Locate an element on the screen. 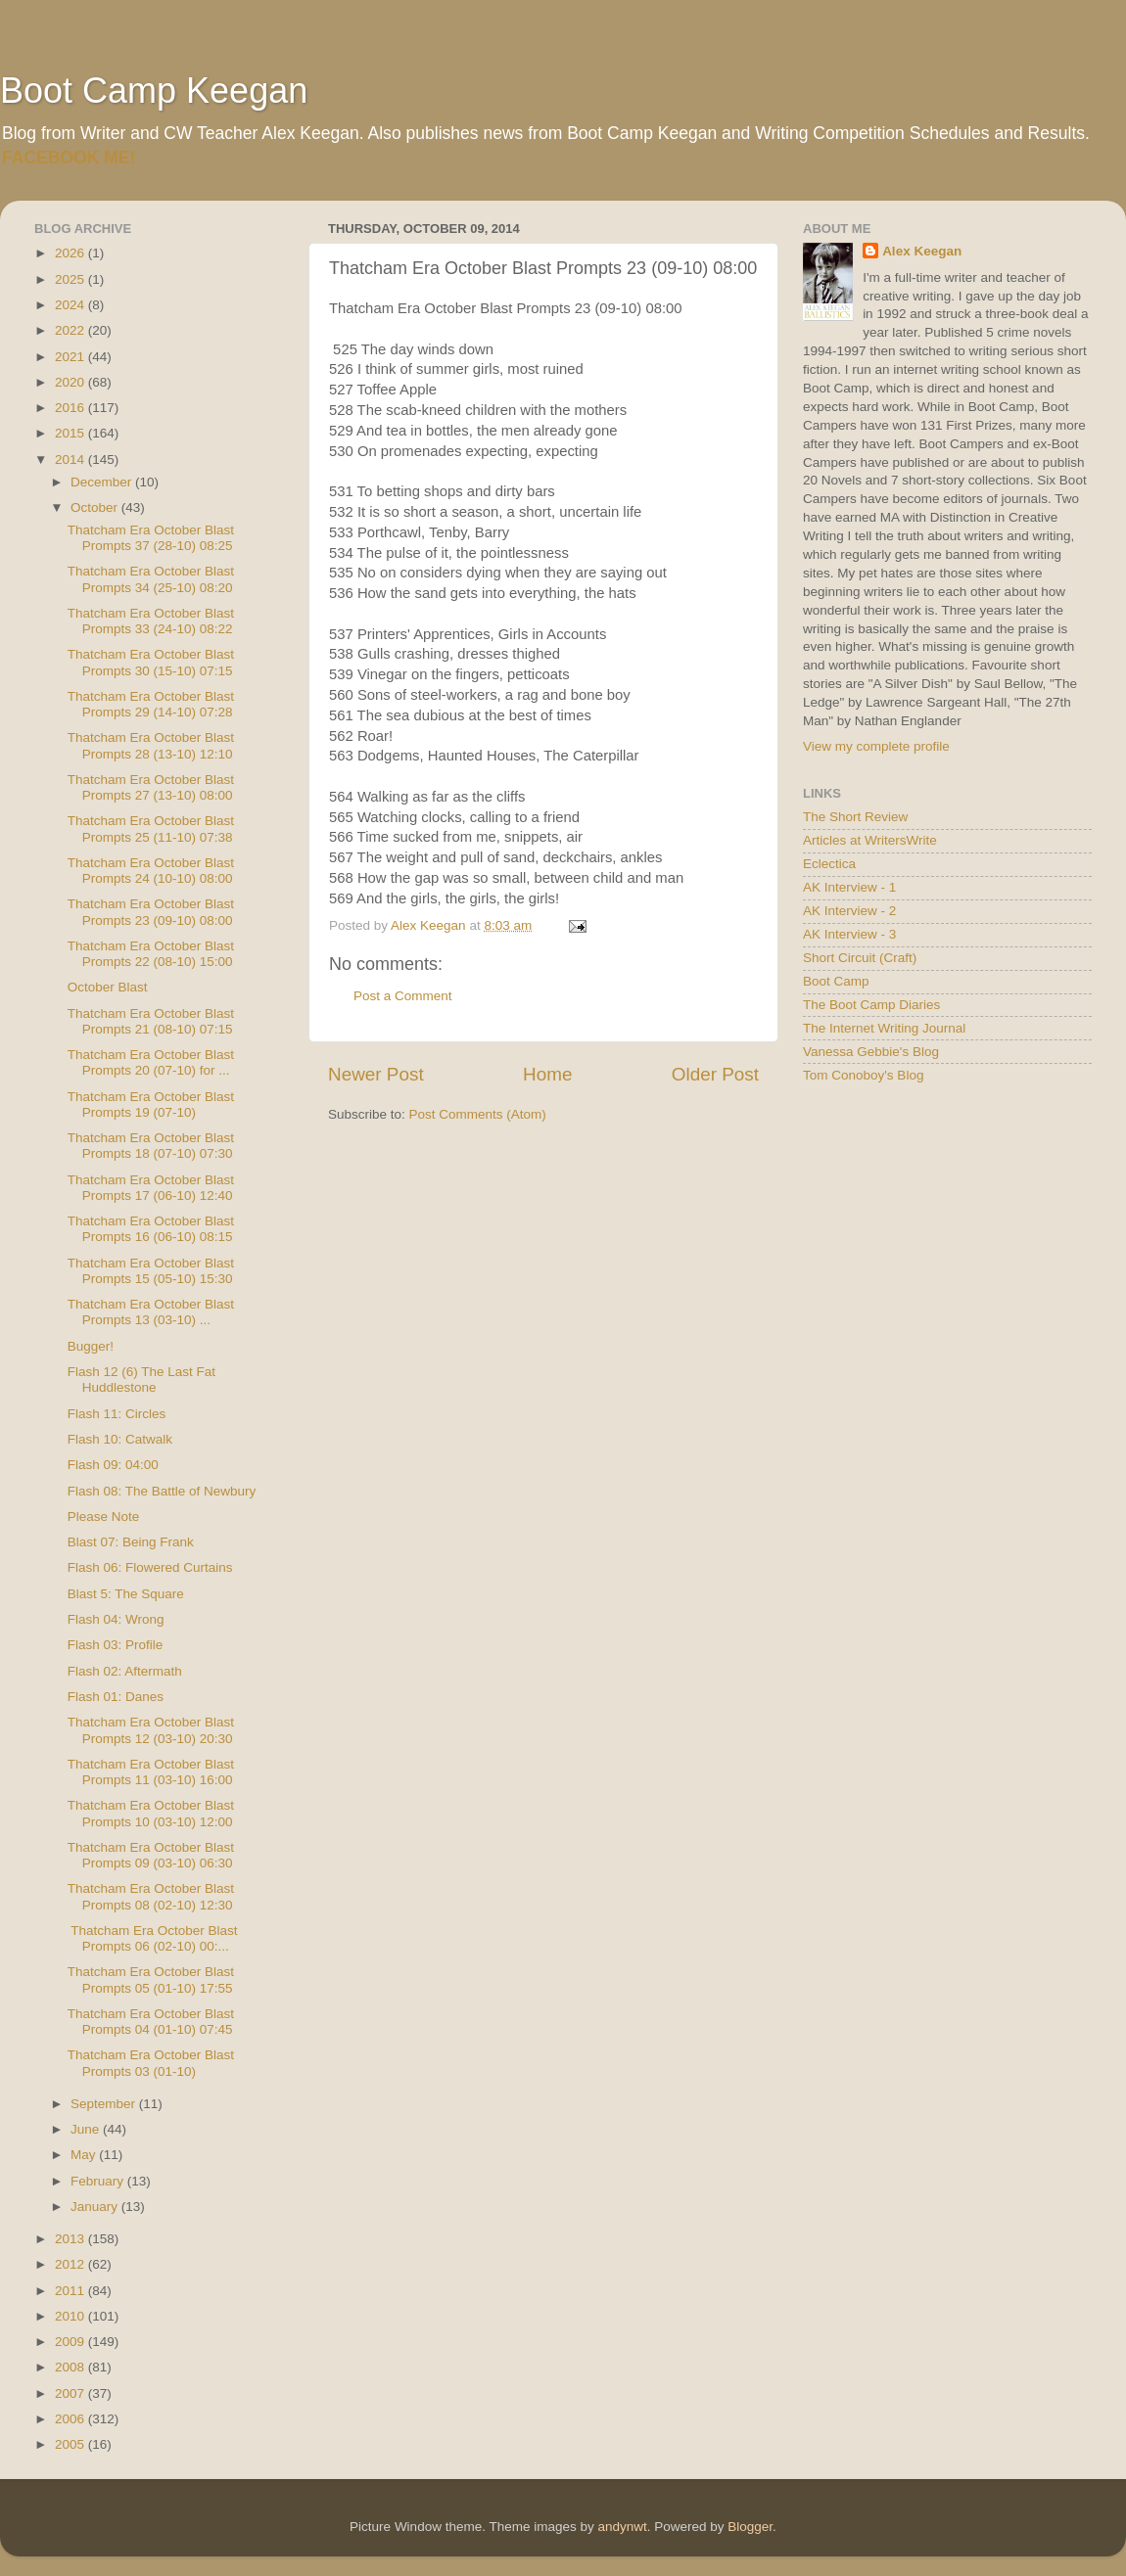 The image size is (1126, 2576). Flash 11: Circles is located at coordinates (117, 1413).